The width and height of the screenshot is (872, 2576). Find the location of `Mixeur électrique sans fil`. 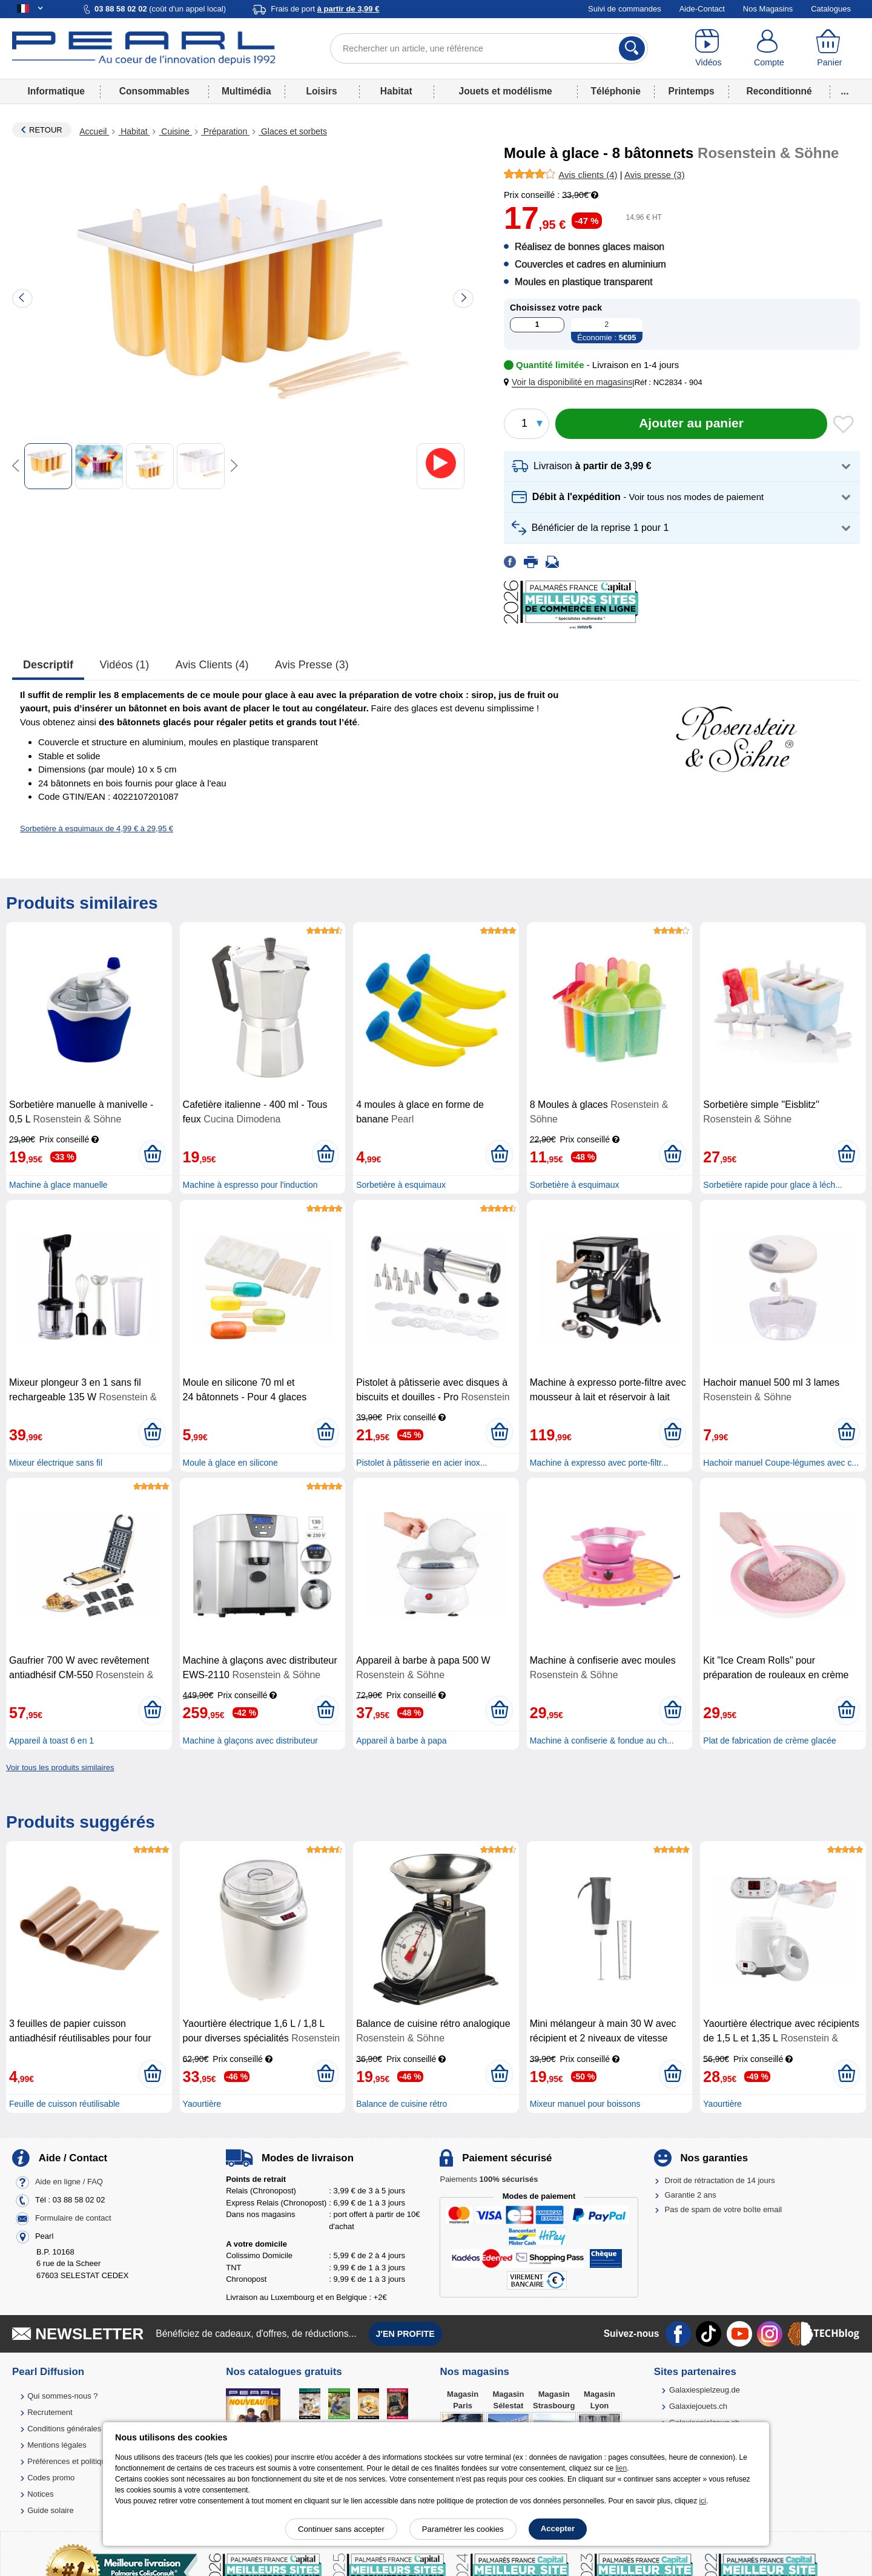

Mixeur électrique sans fil is located at coordinates (55, 1463).